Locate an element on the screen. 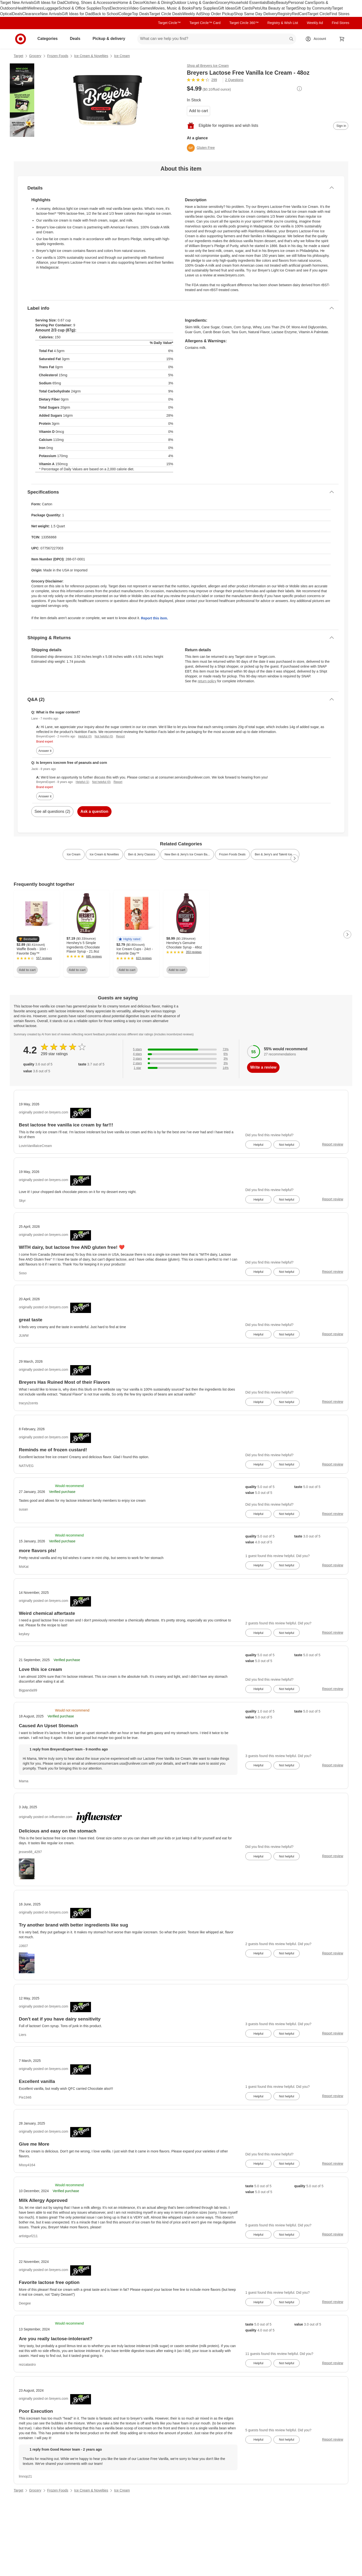 This screenshot has height=2576, width=362. Pets is located at coordinates (256, 8).